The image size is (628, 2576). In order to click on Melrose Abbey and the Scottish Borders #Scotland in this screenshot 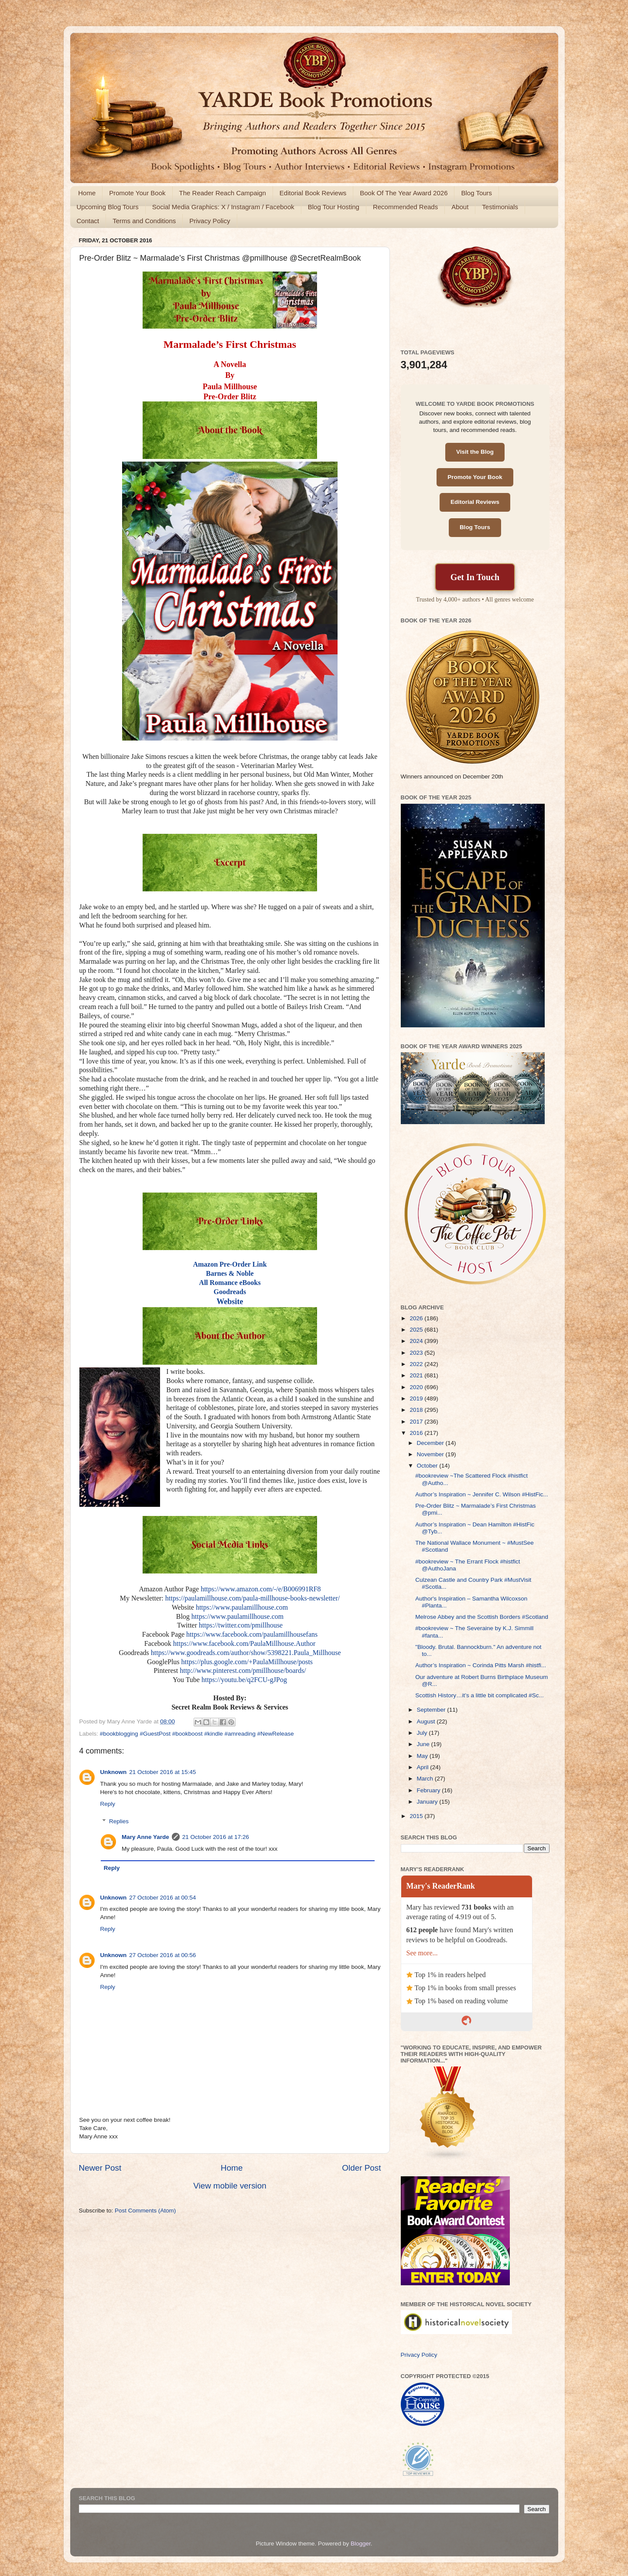, I will do `click(481, 1617)`.